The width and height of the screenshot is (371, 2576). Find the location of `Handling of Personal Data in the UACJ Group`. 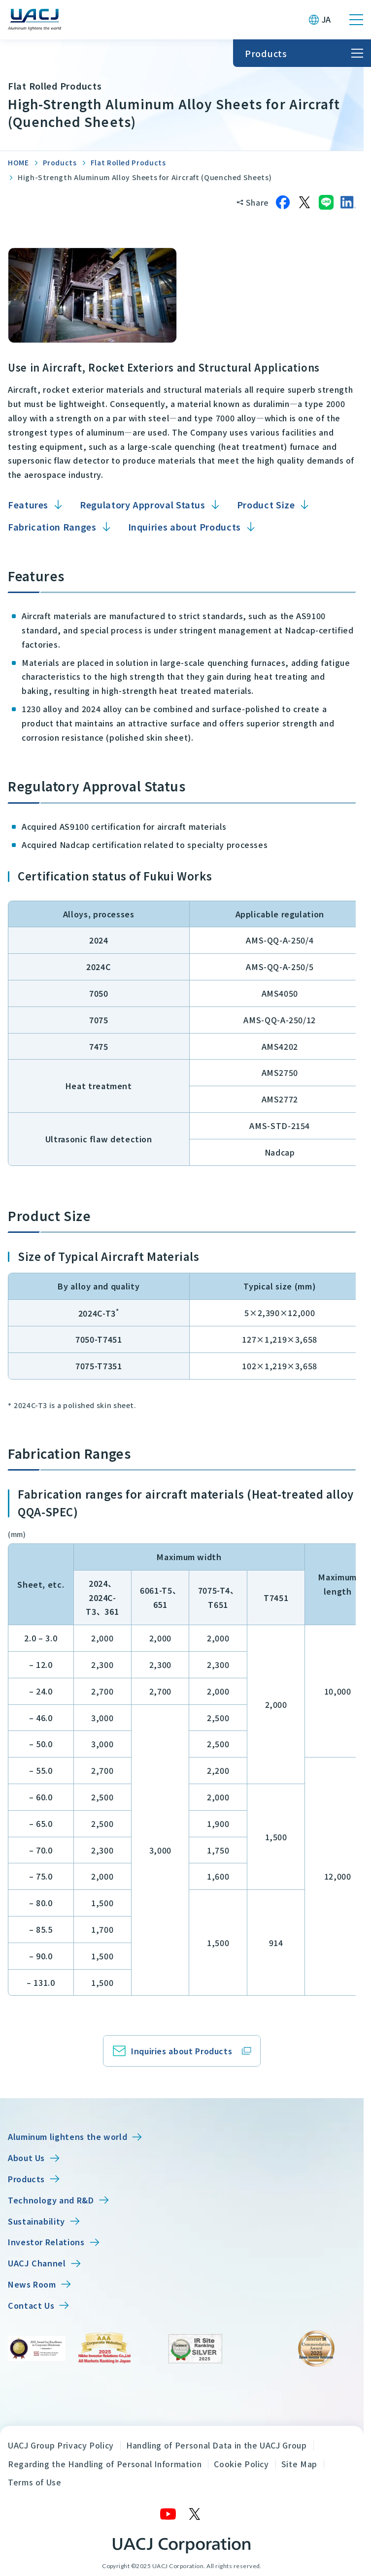

Handling of Personal Data in the UACJ Group is located at coordinates (216, 2445).